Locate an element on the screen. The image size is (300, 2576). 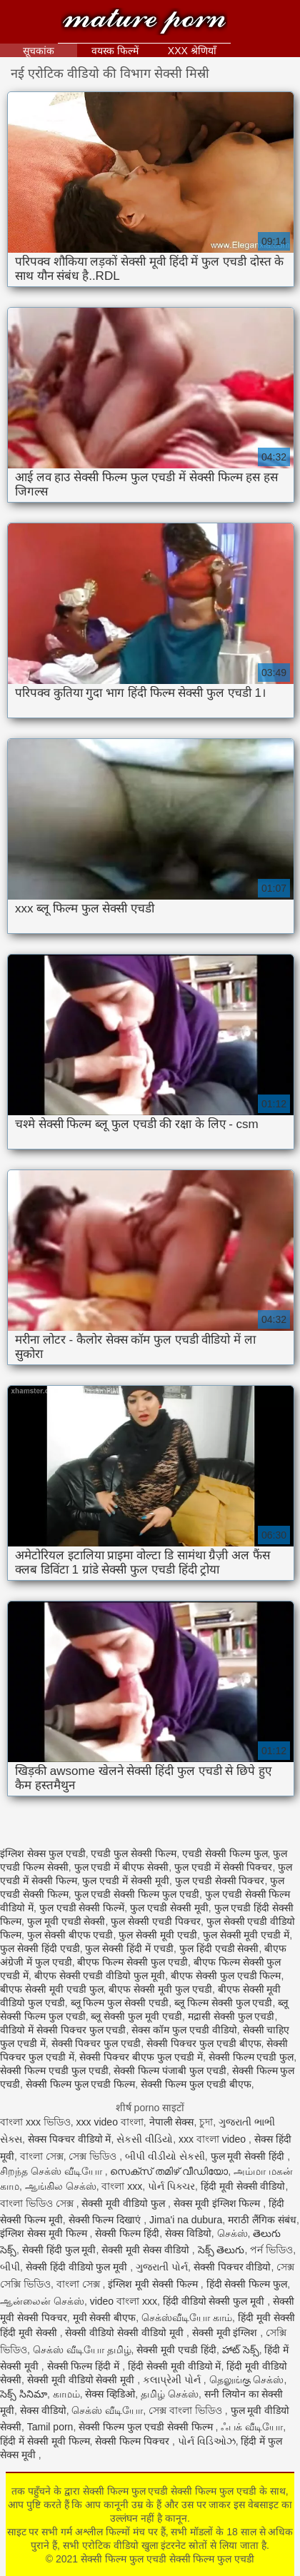
सेक्स मूवी इंग्लिश फिल्म is located at coordinates (219, 2203).